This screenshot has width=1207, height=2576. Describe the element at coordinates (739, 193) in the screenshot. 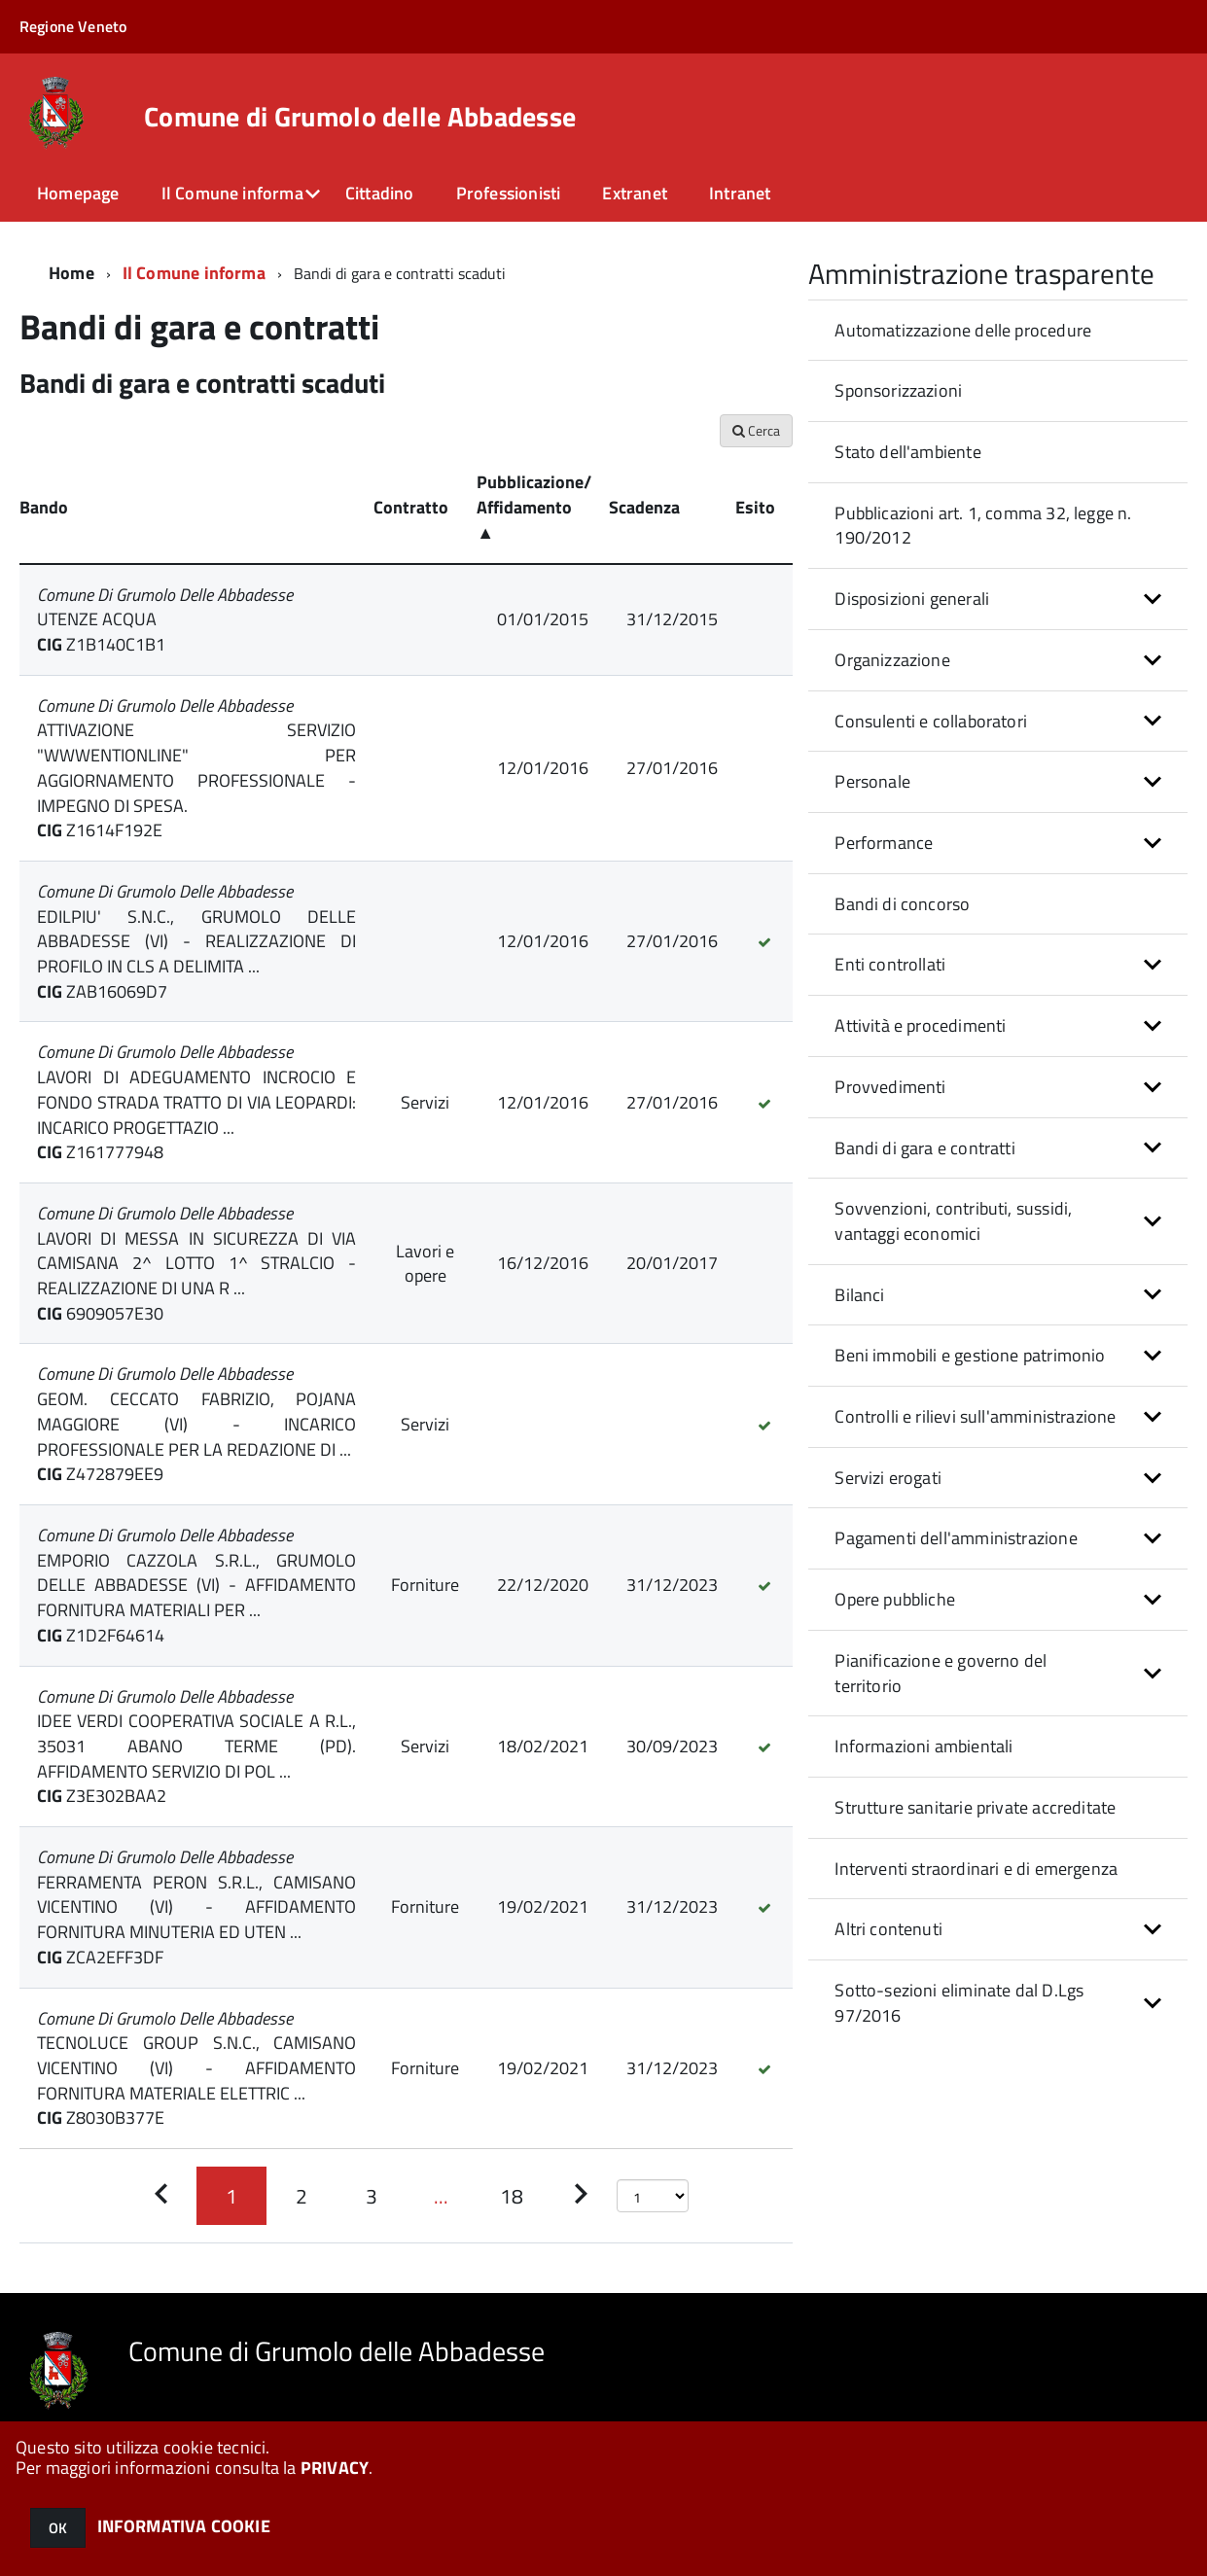

I see `Intranet` at that location.